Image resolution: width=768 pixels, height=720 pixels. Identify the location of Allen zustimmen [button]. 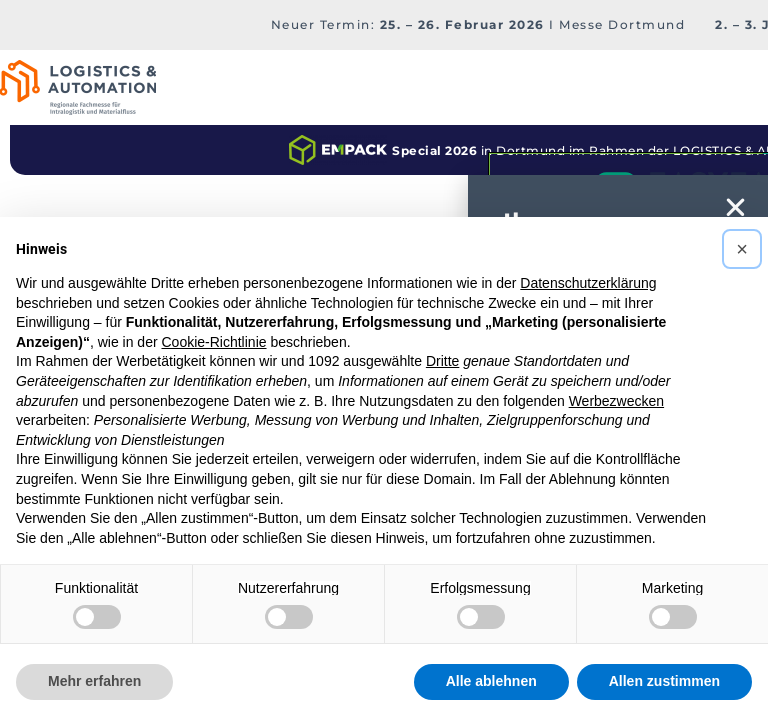
(664, 681).